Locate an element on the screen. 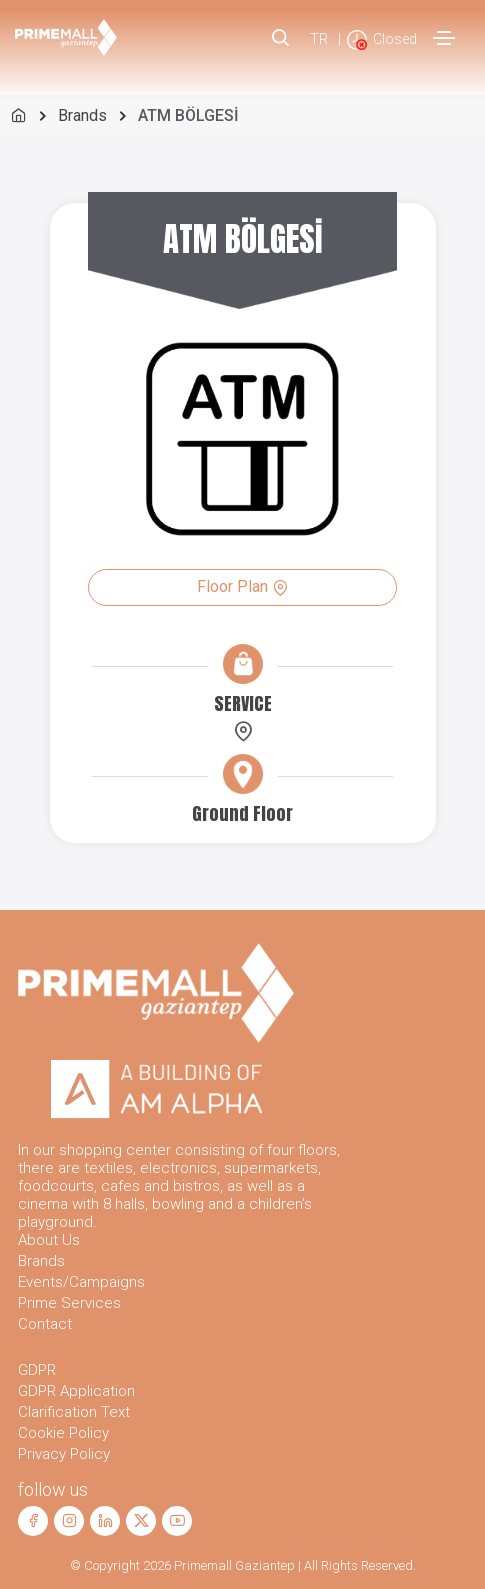  TR is located at coordinates (319, 39).